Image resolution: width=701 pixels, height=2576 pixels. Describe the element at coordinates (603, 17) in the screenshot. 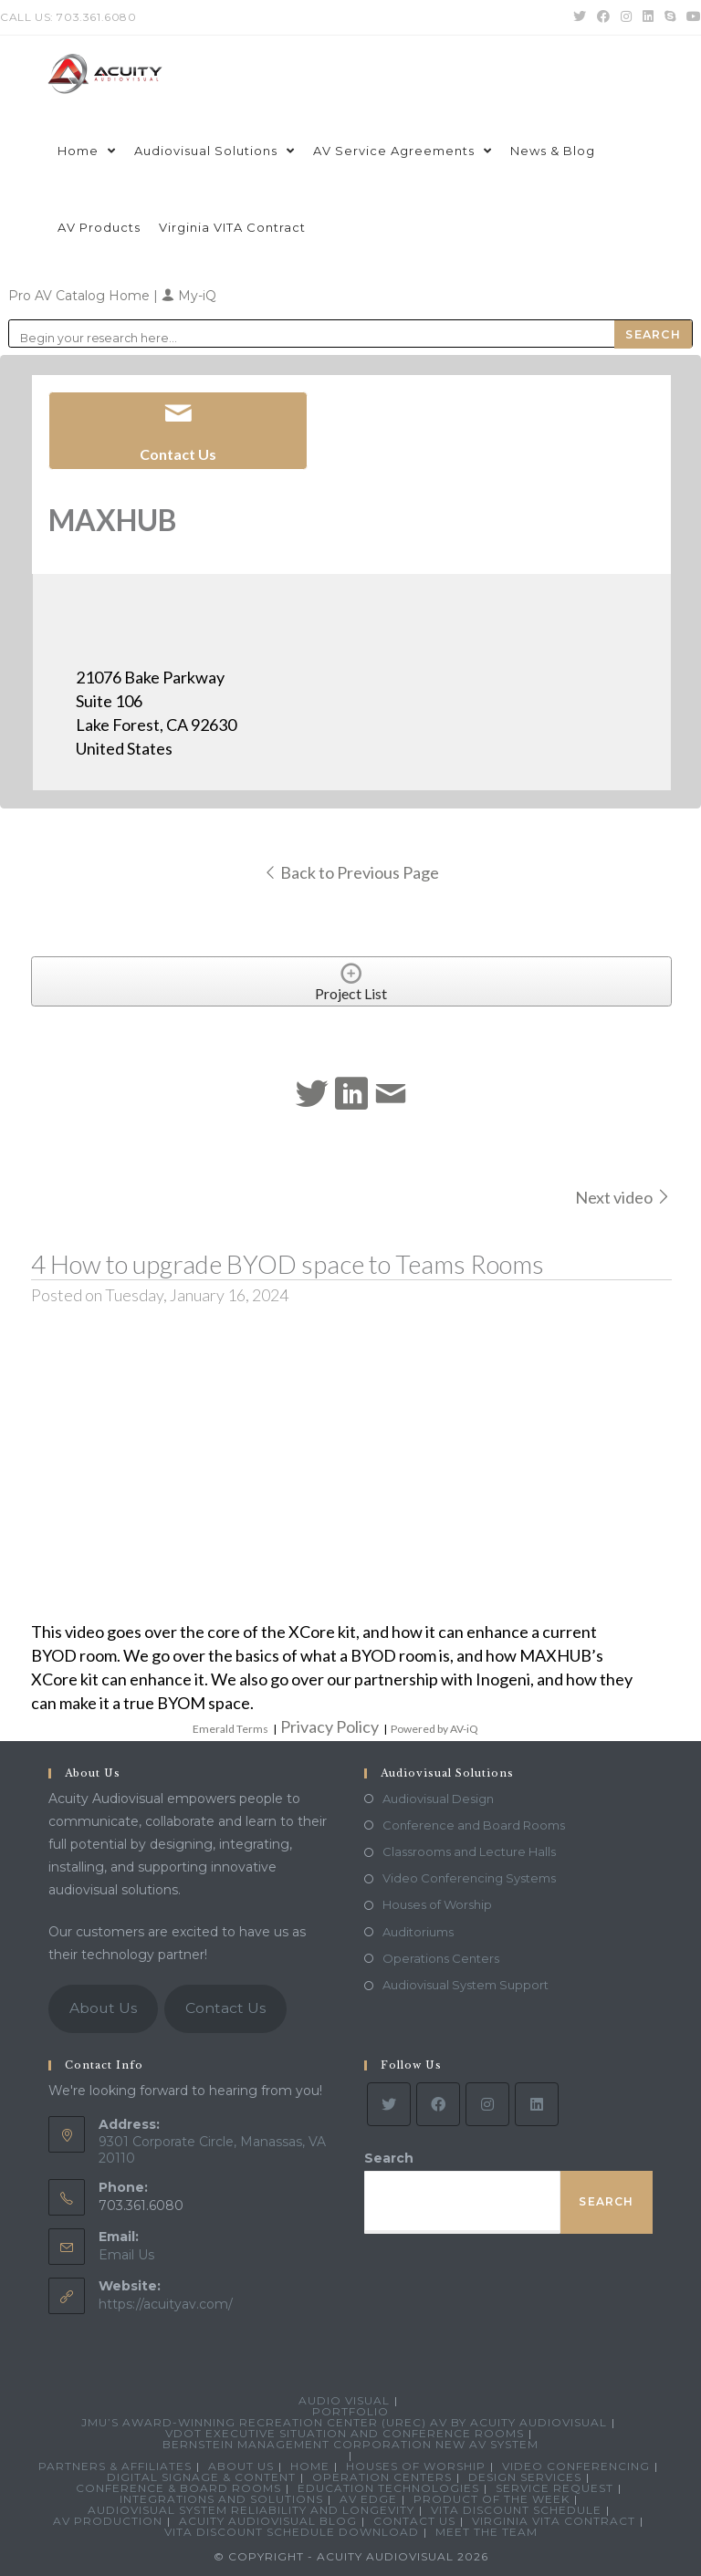

I see `[Facebook (opens in a new tab)]` at that location.